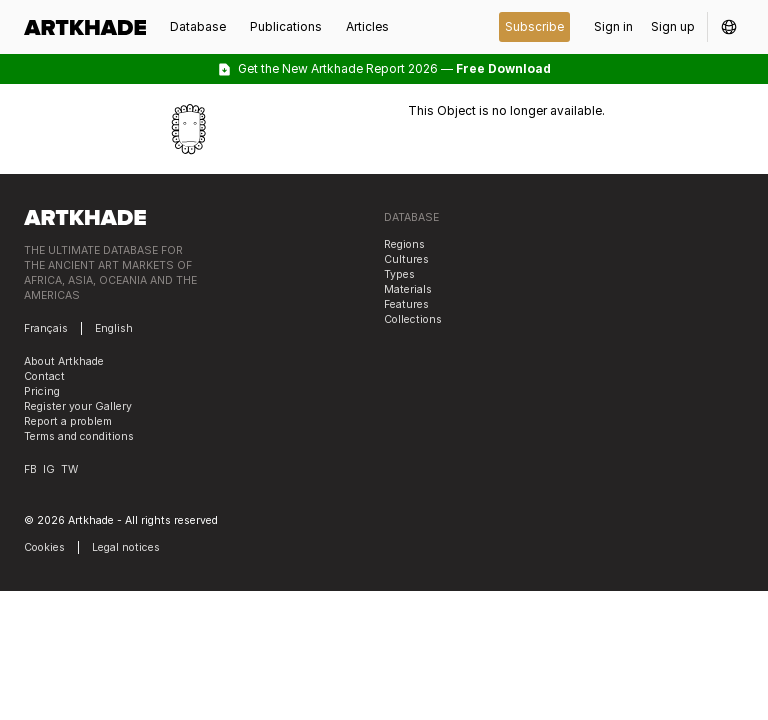  What do you see at coordinates (44, 547) in the screenshot?
I see `Cookies` at bounding box center [44, 547].